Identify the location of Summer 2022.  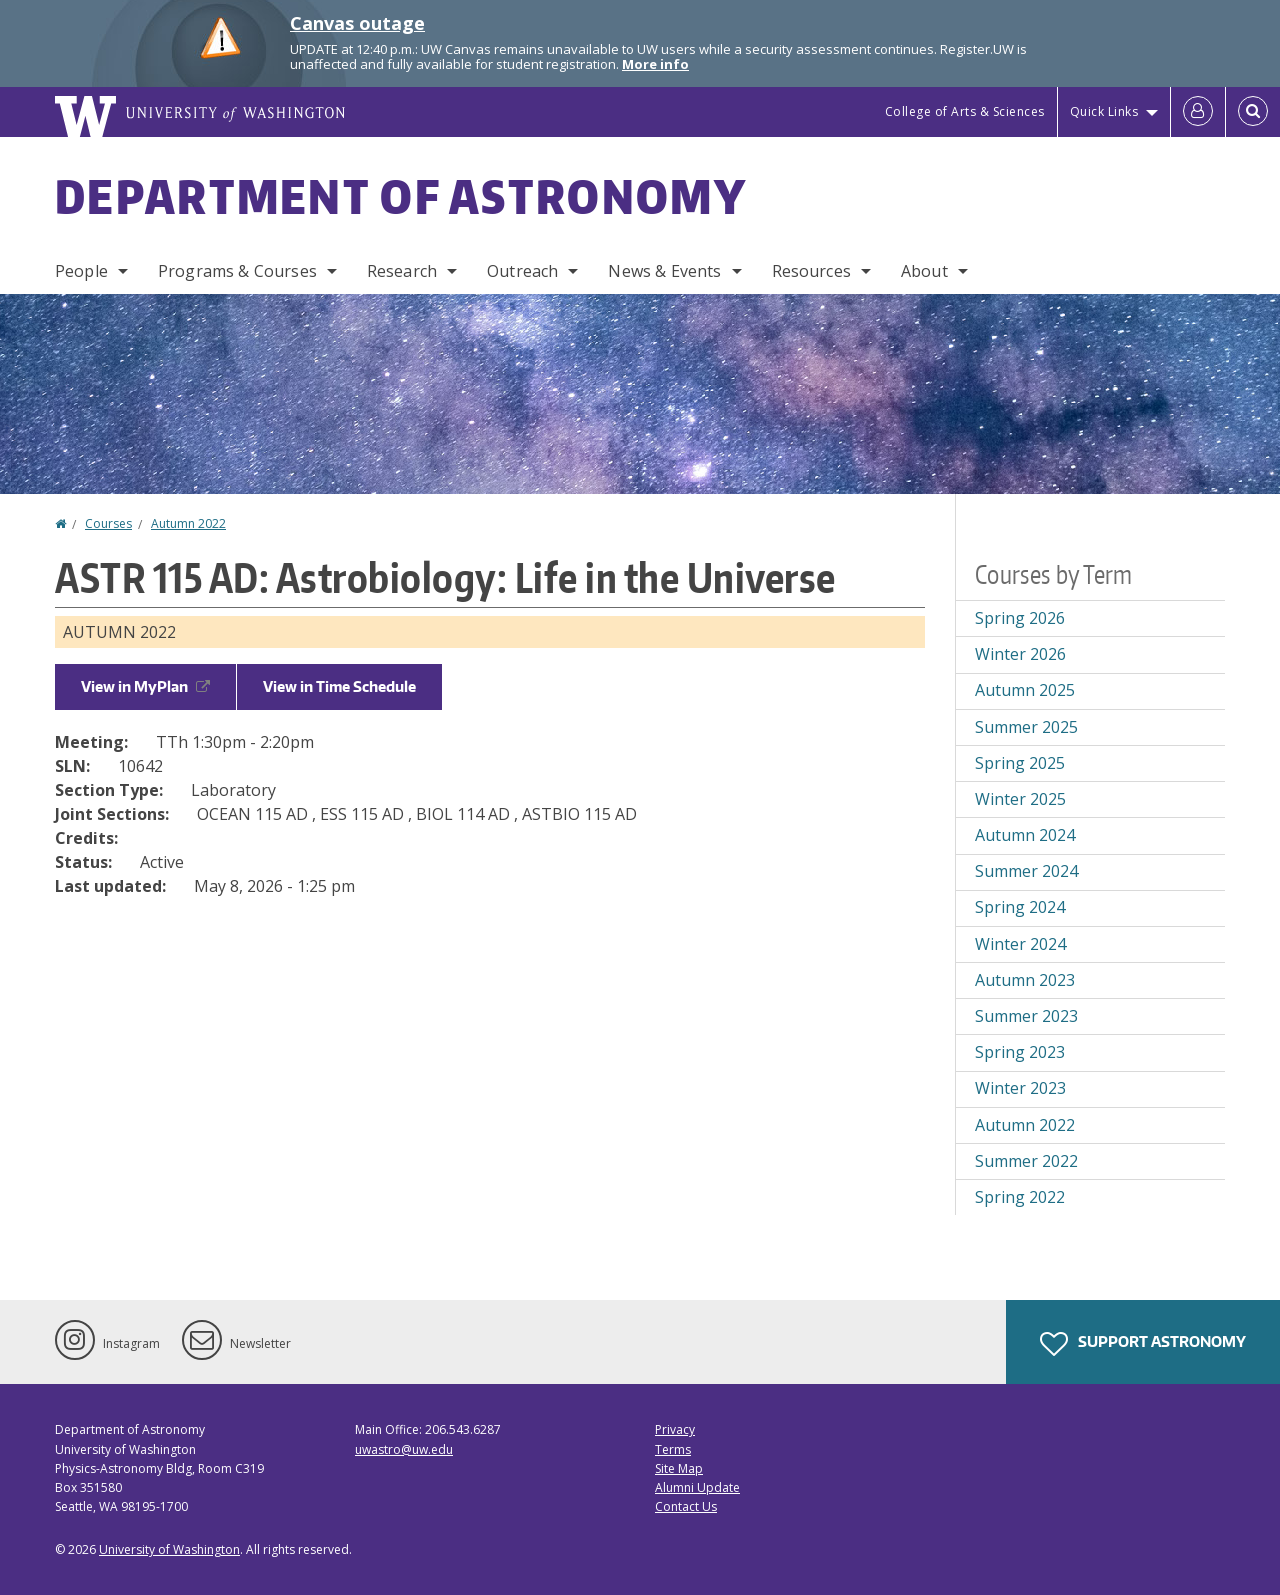
(1026, 1161).